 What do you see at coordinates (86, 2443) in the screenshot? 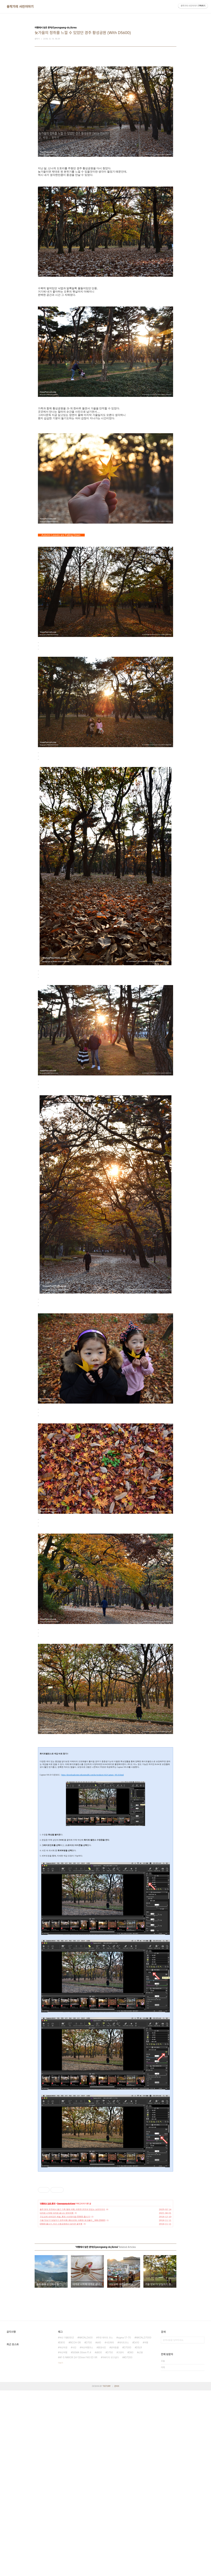
I see `NIKON_D600` at bounding box center [86, 2443].